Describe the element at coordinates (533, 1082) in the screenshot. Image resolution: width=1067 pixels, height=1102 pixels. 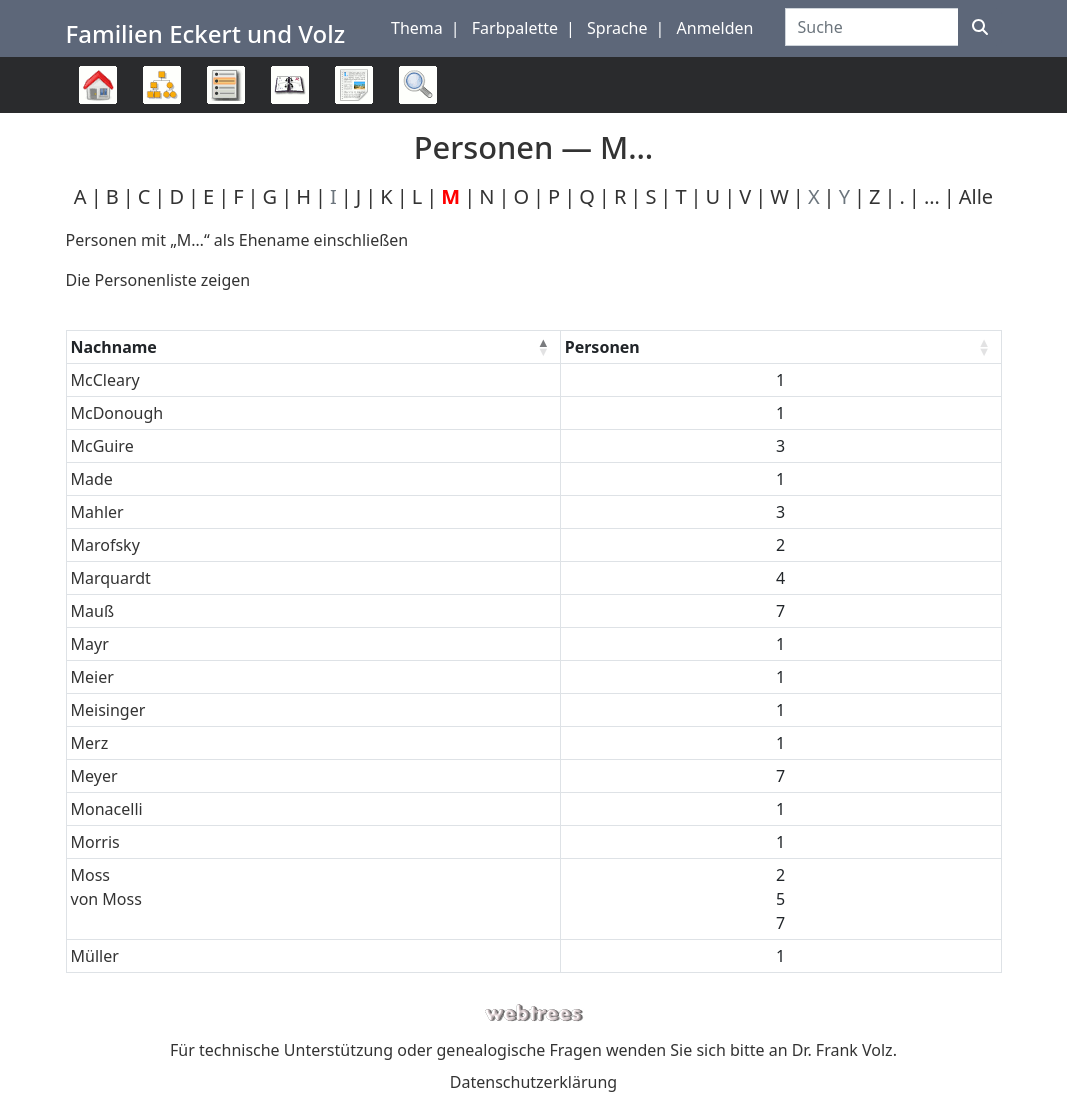
I see `Datenschutzerklärung` at that location.